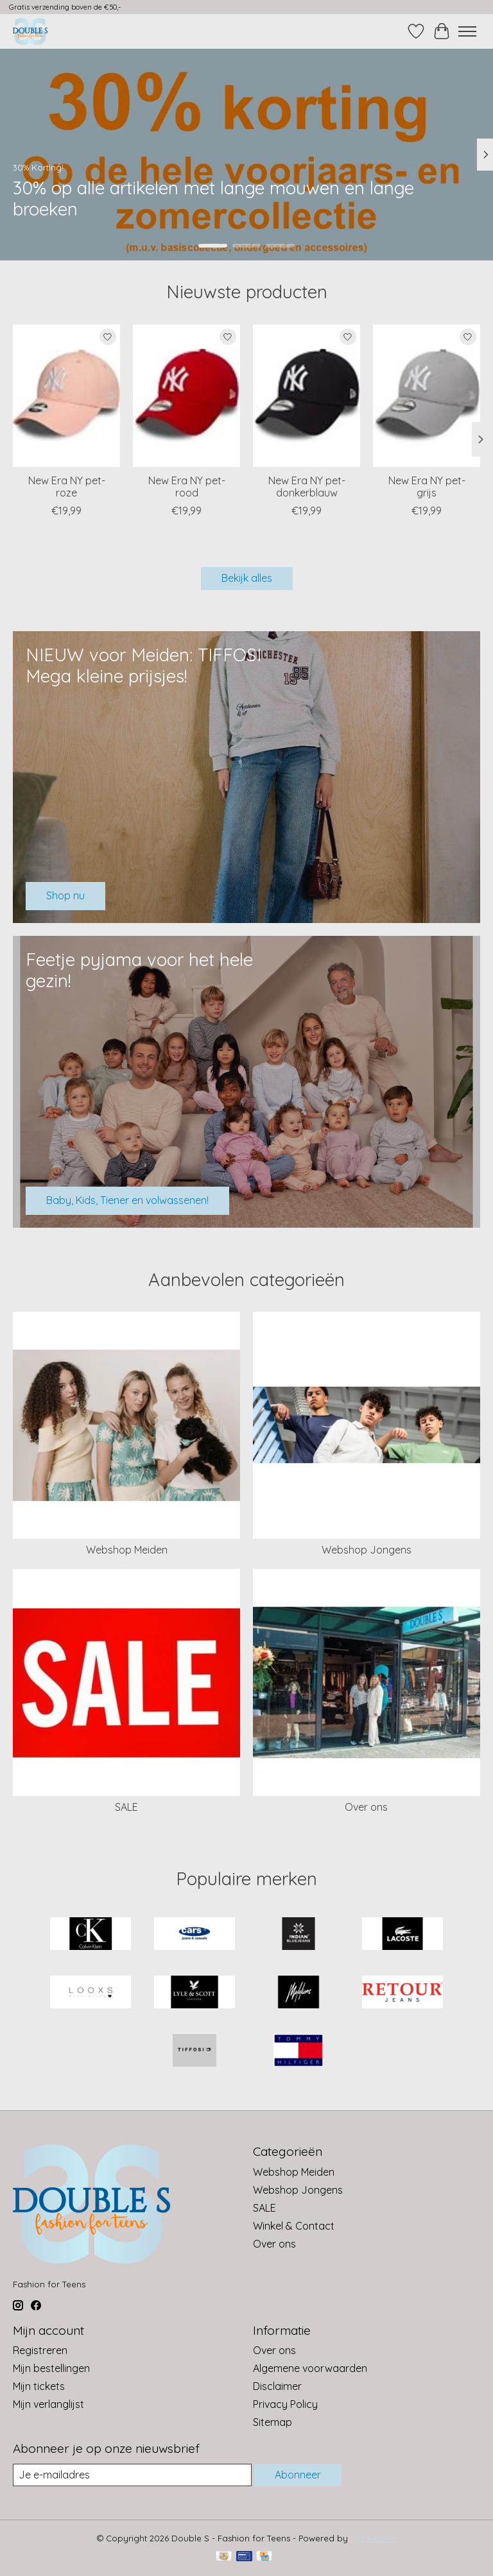  Describe the element at coordinates (126, 1807) in the screenshot. I see `SALE` at that location.